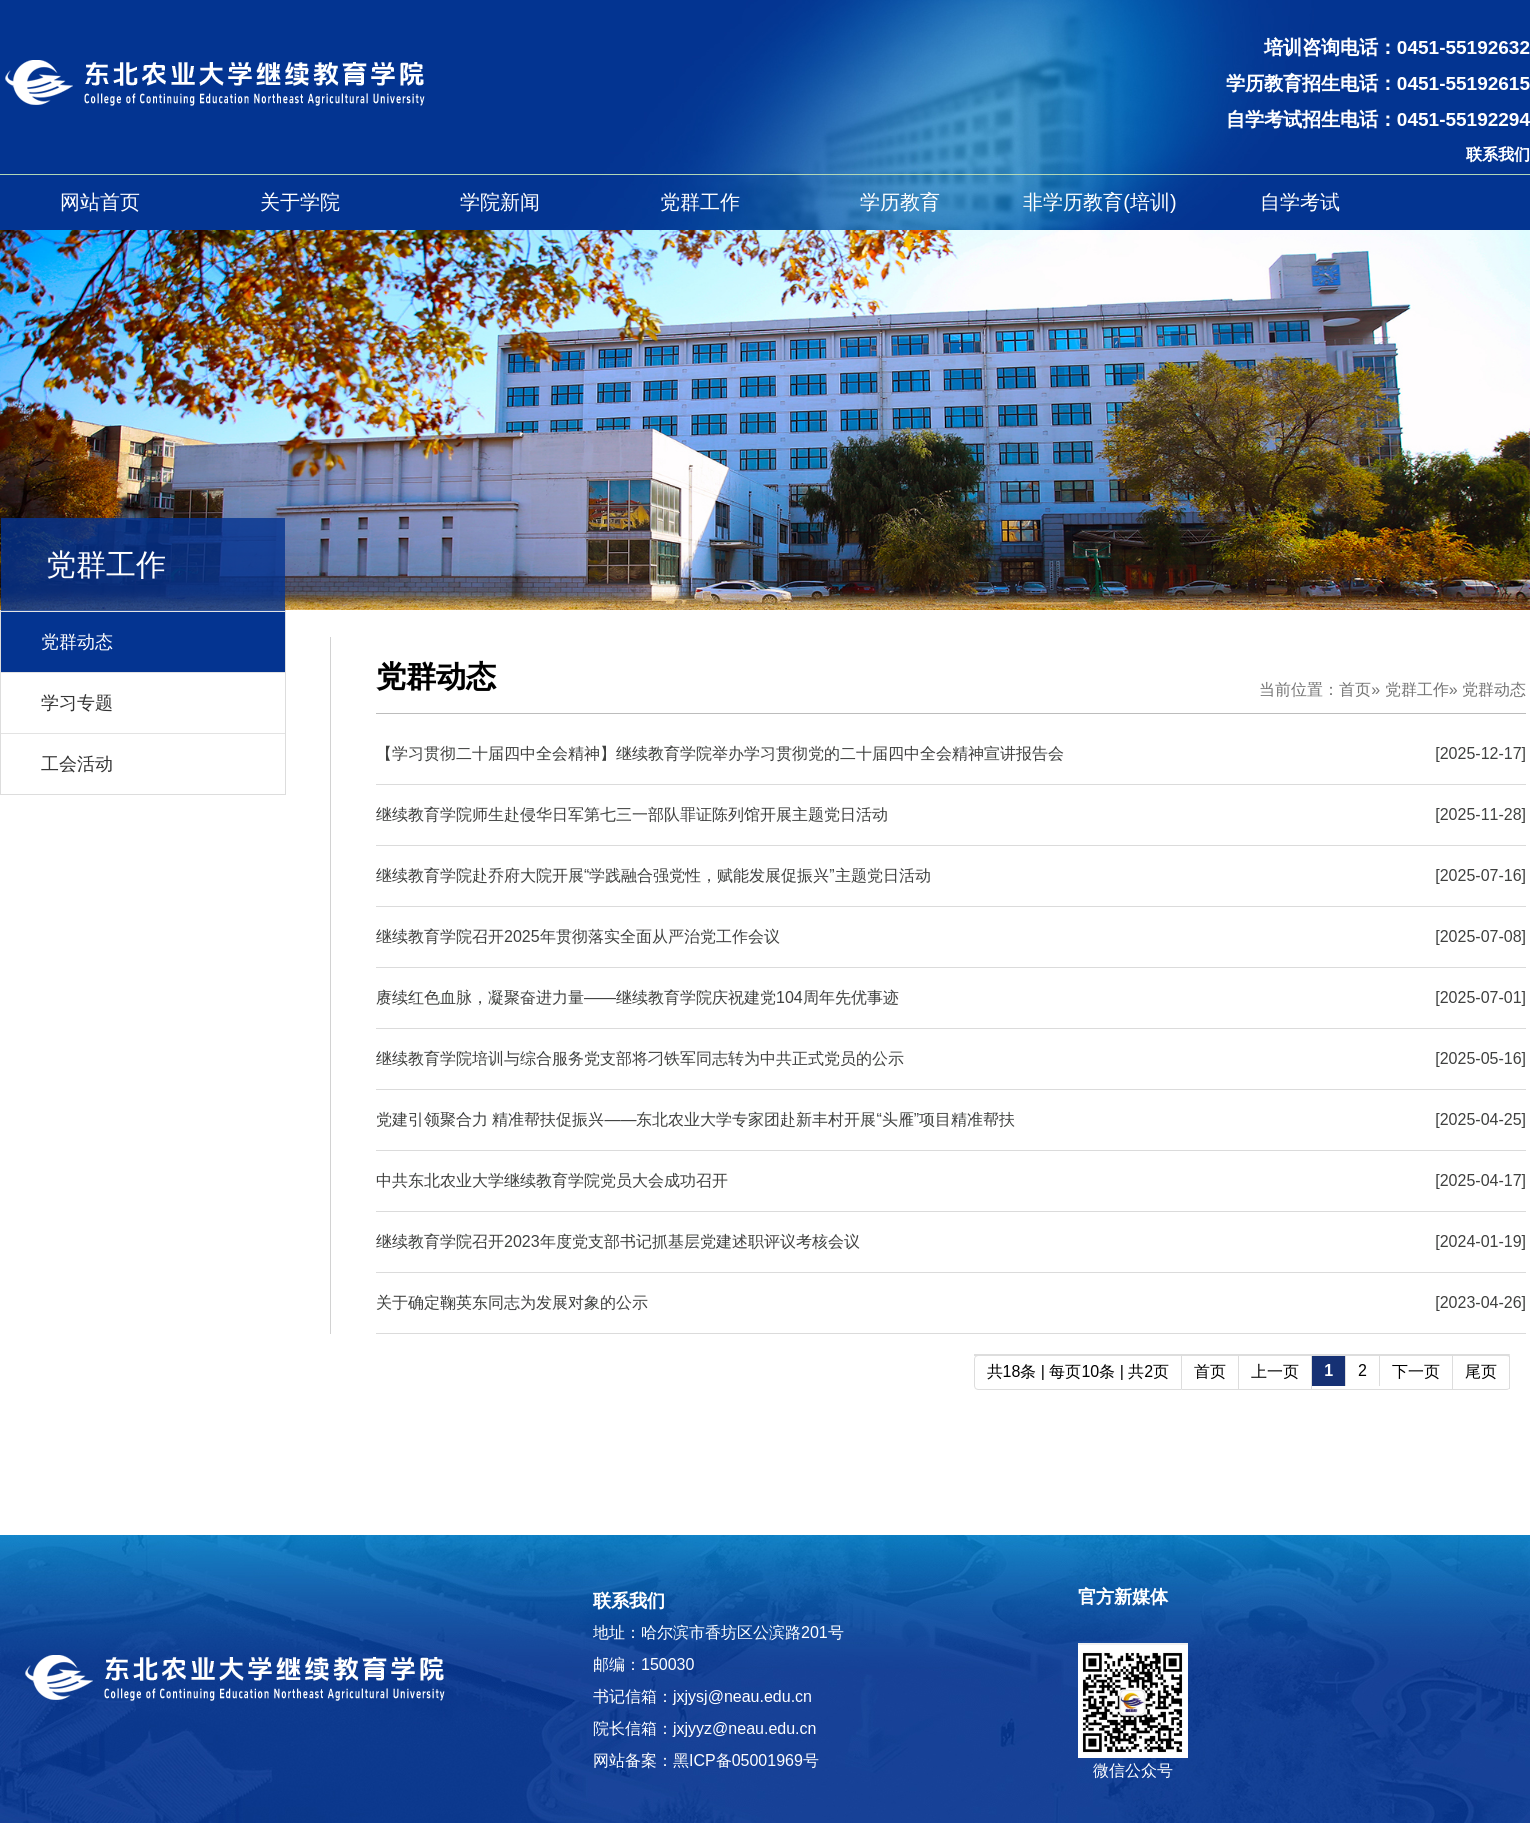 The width and height of the screenshot is (1530, 1823). I want to click on 联系我们, so click(1498, 154).